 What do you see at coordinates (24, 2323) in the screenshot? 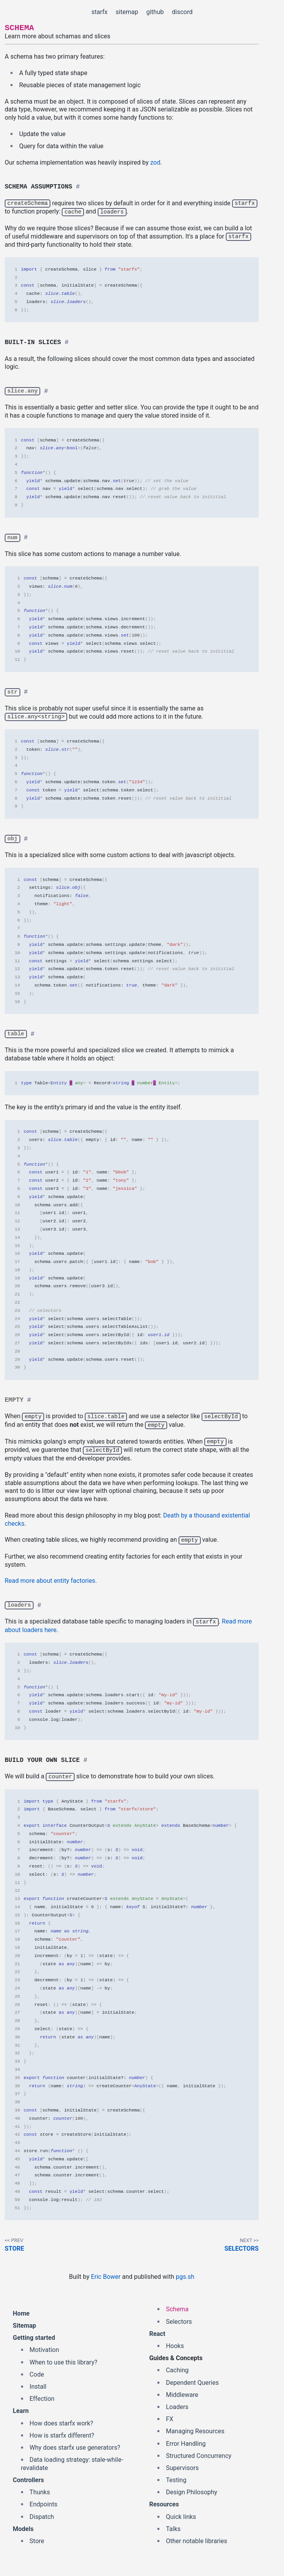
I see `Sitemap` at bounding box center [24, 2323].